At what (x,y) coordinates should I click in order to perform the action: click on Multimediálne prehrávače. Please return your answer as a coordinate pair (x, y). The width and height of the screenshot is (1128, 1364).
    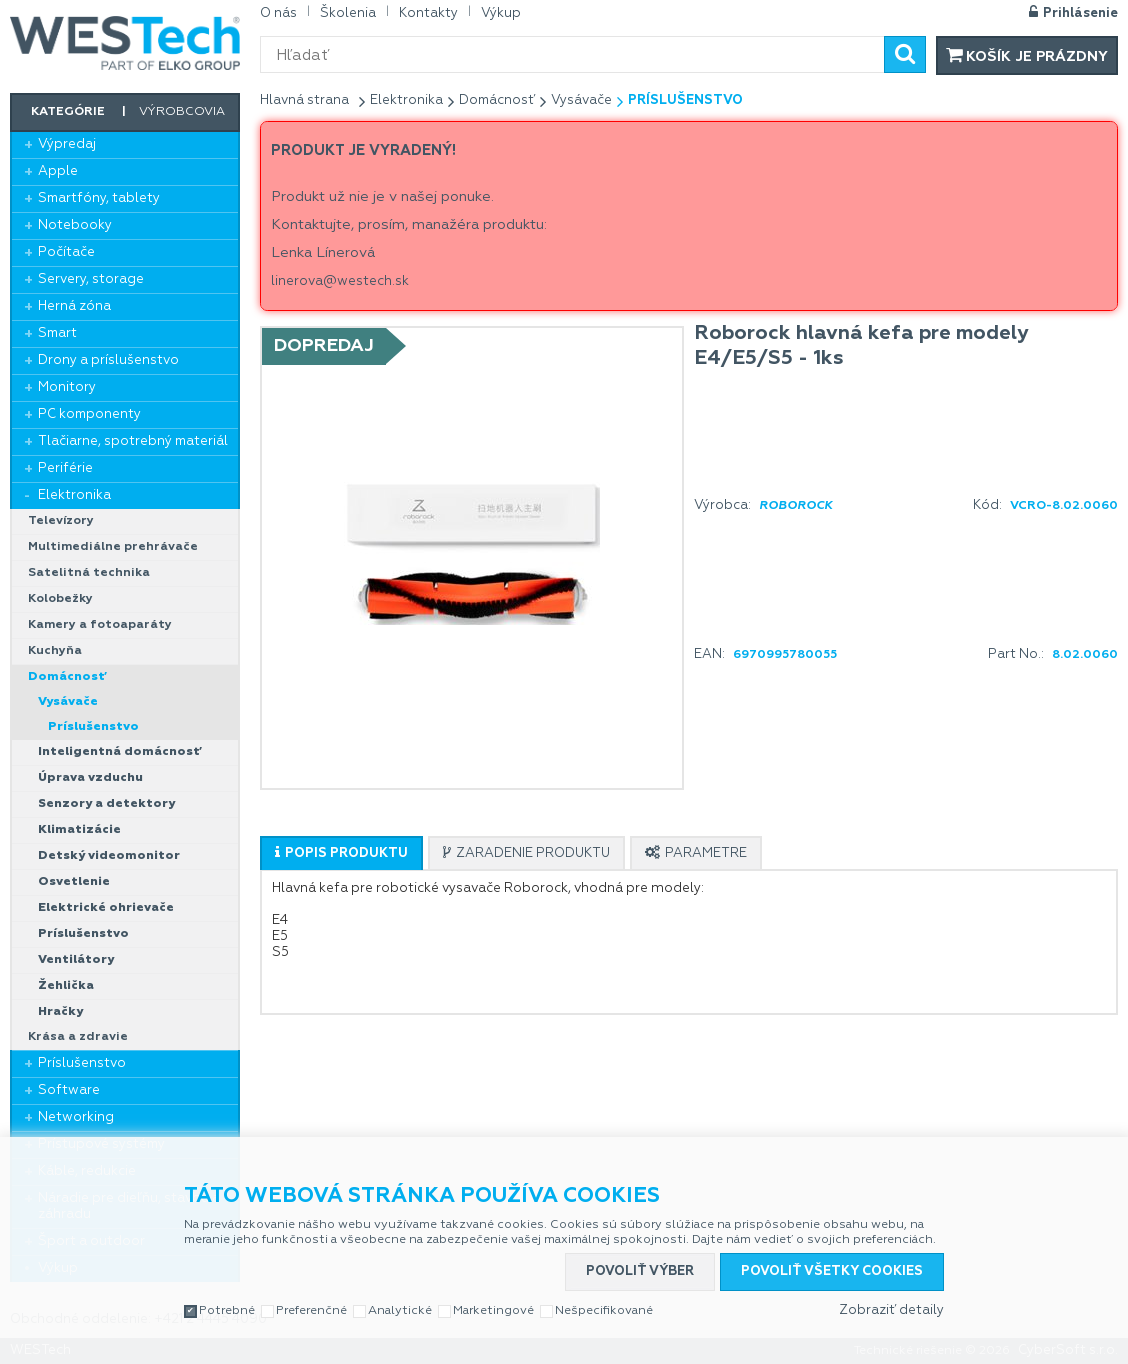
    Looking at the image, I should click on (113, 547).